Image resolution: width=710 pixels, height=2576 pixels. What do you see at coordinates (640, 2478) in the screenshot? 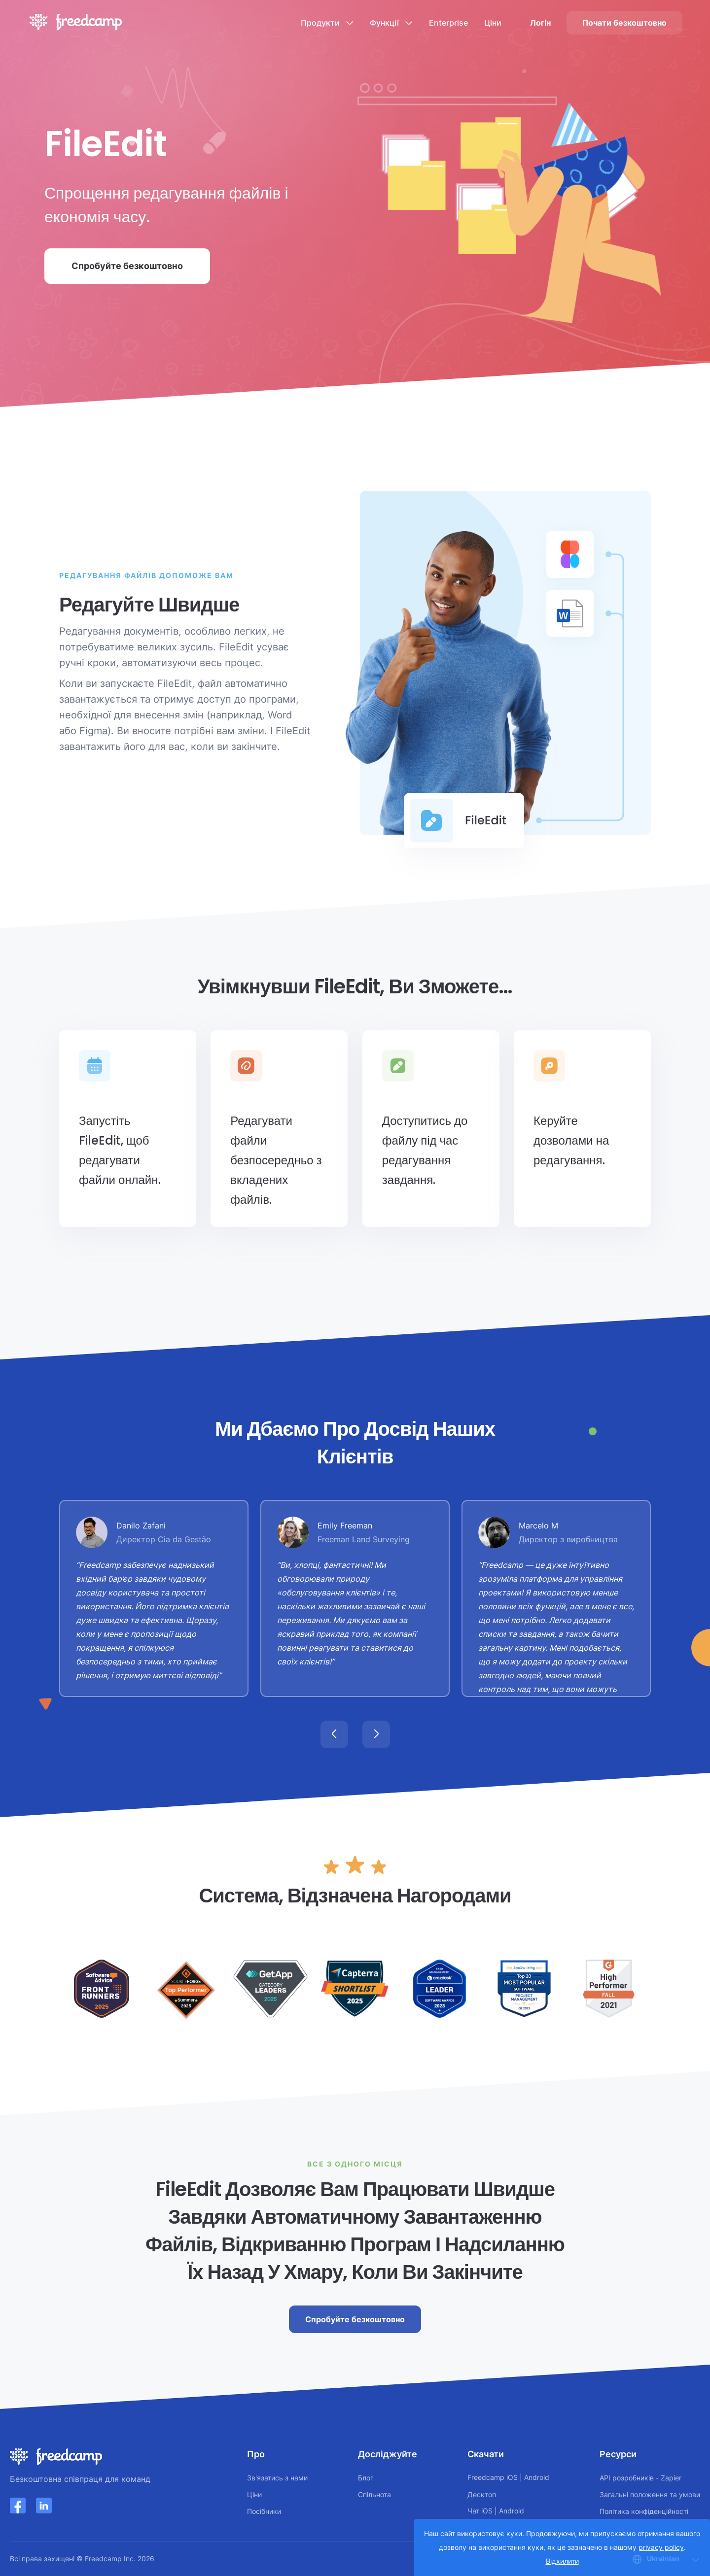
I see `API розробників - Zapier` at bounding box center [640, 2478].